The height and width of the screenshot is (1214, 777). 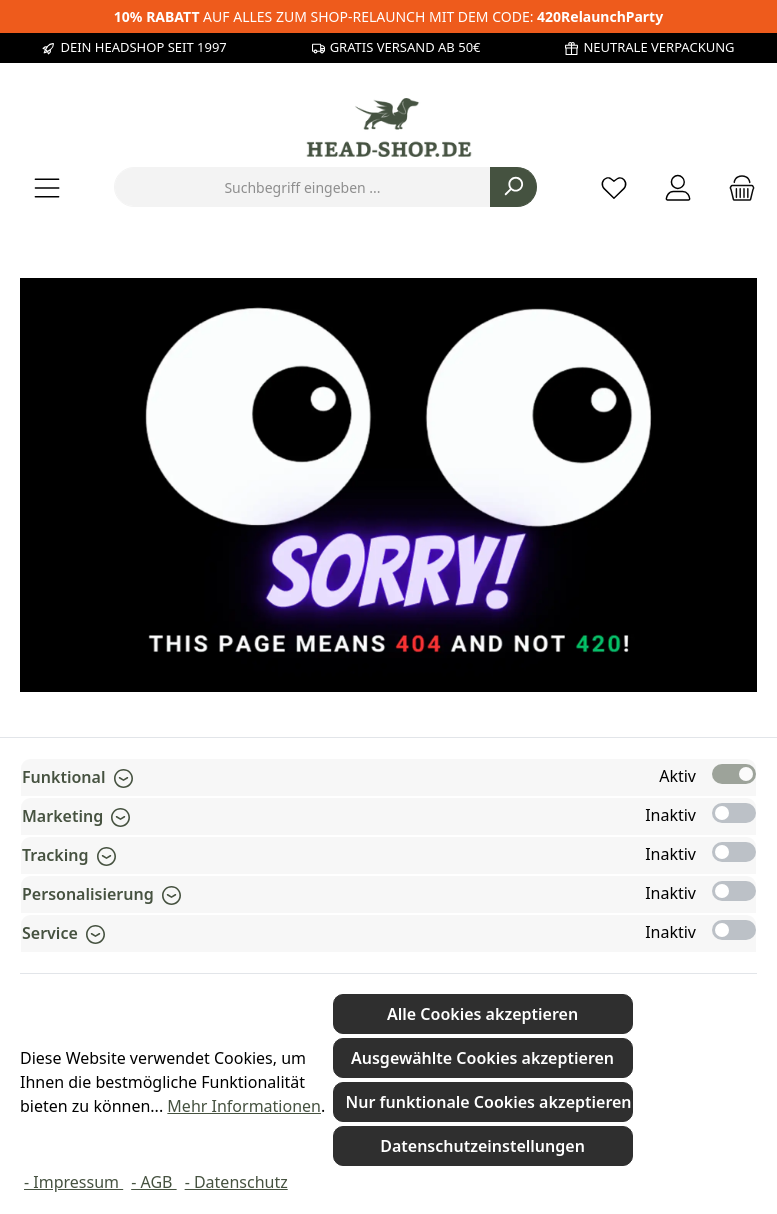 What do you see at coordinates (153, 1182) in the screenshot?
I see `- AGB` at bounding box center [153, 1182].